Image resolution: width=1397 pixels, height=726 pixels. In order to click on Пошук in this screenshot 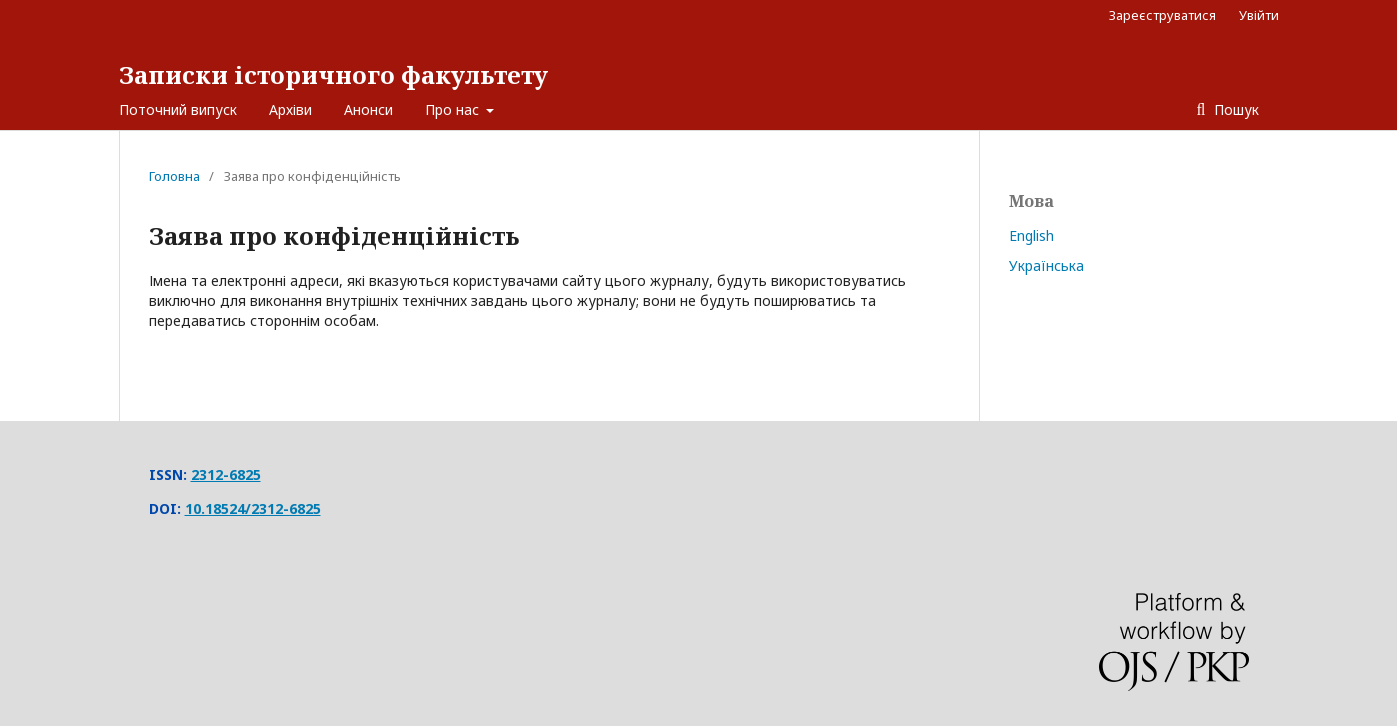, I will do `click(1234, 109)`.